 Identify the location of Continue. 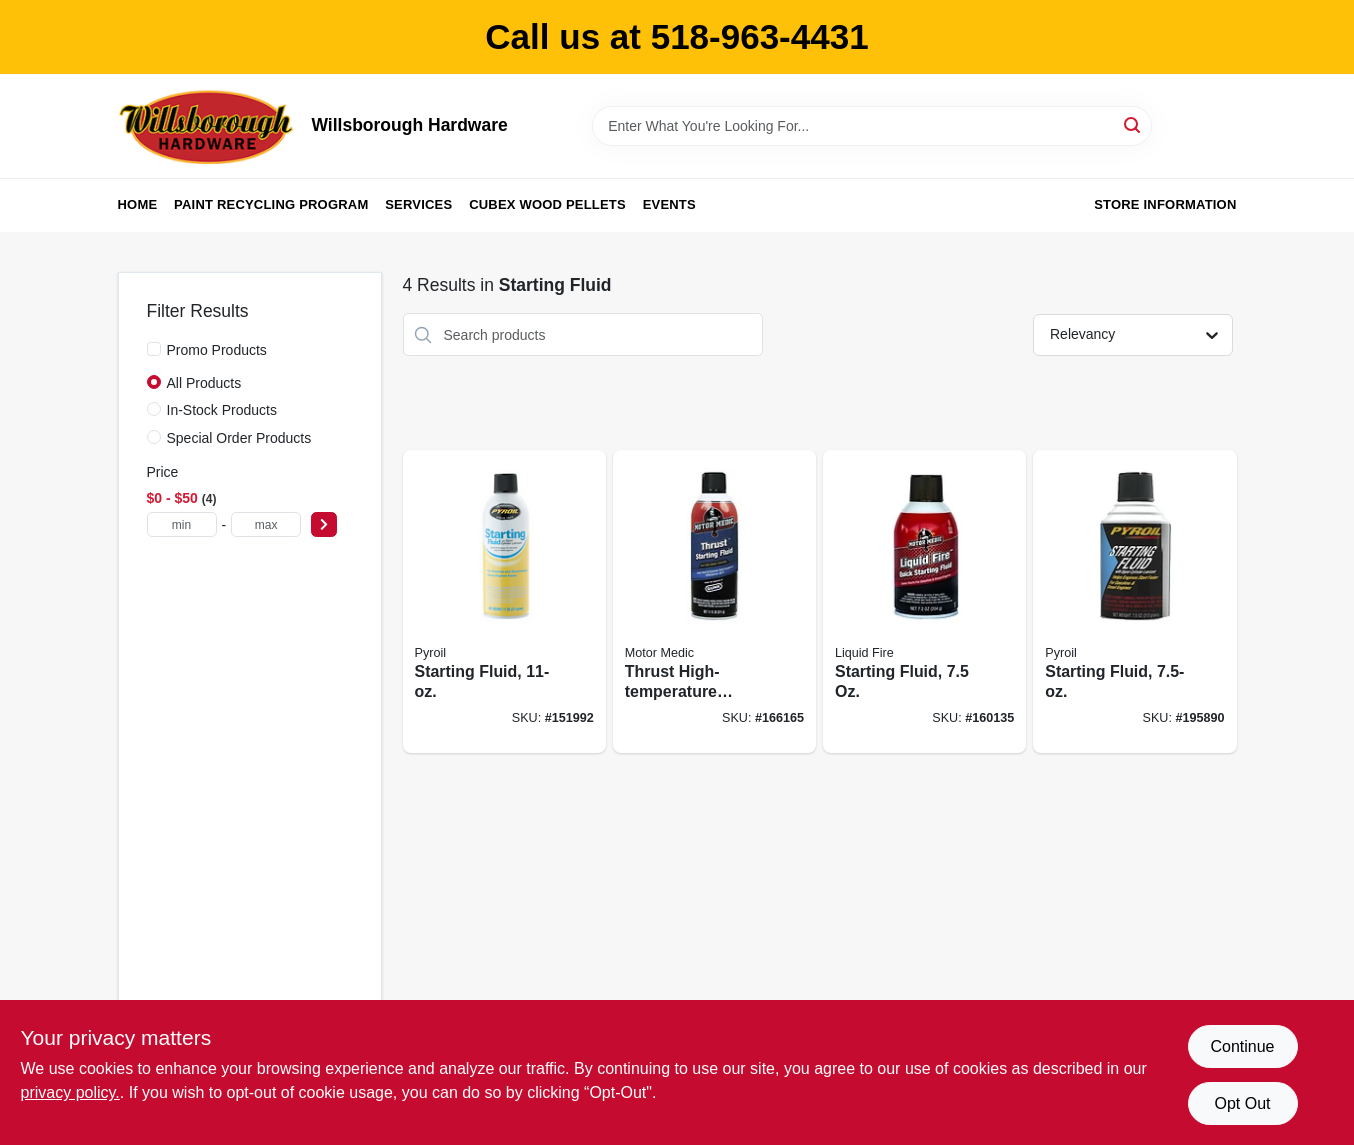
(1242, 1046).